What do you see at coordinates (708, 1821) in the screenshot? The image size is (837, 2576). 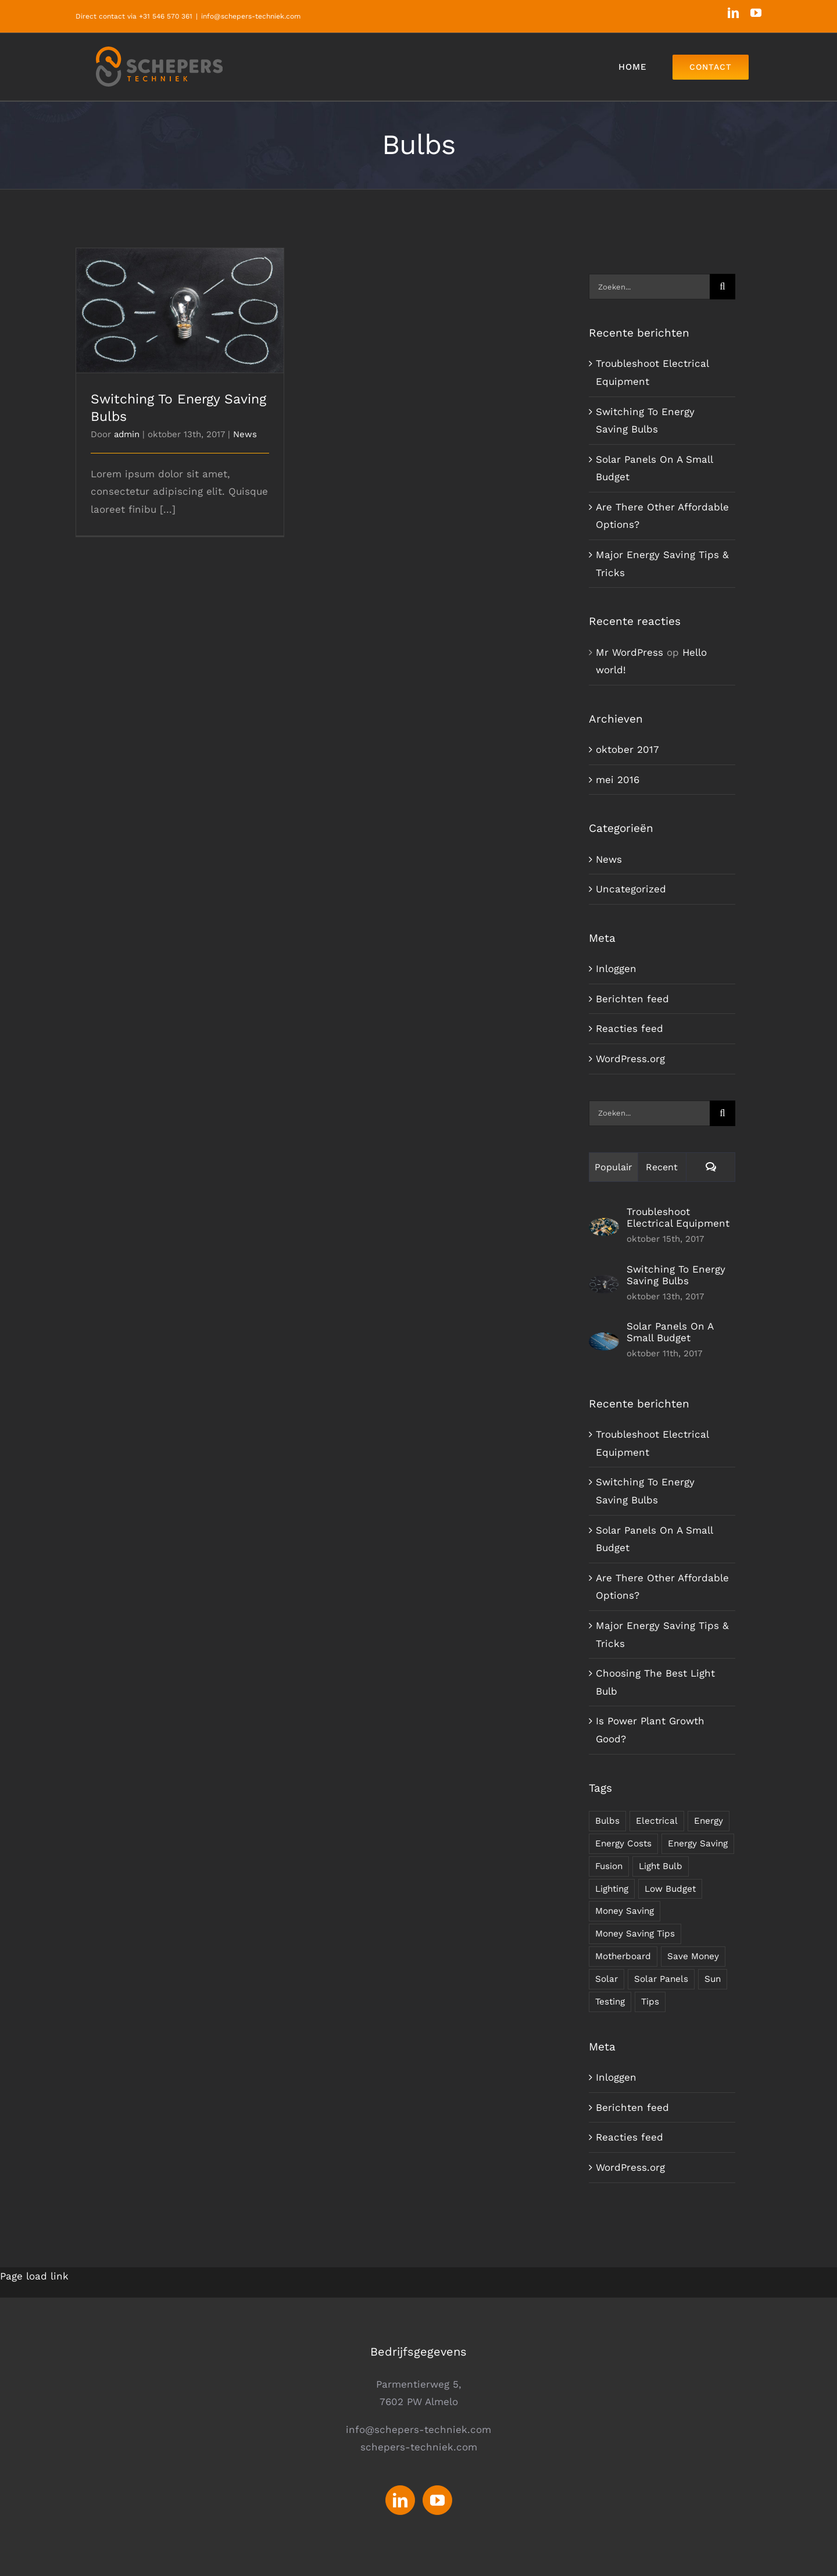 I see `Energy [Energy (2 items)]` at bounding box center [708, 1821].